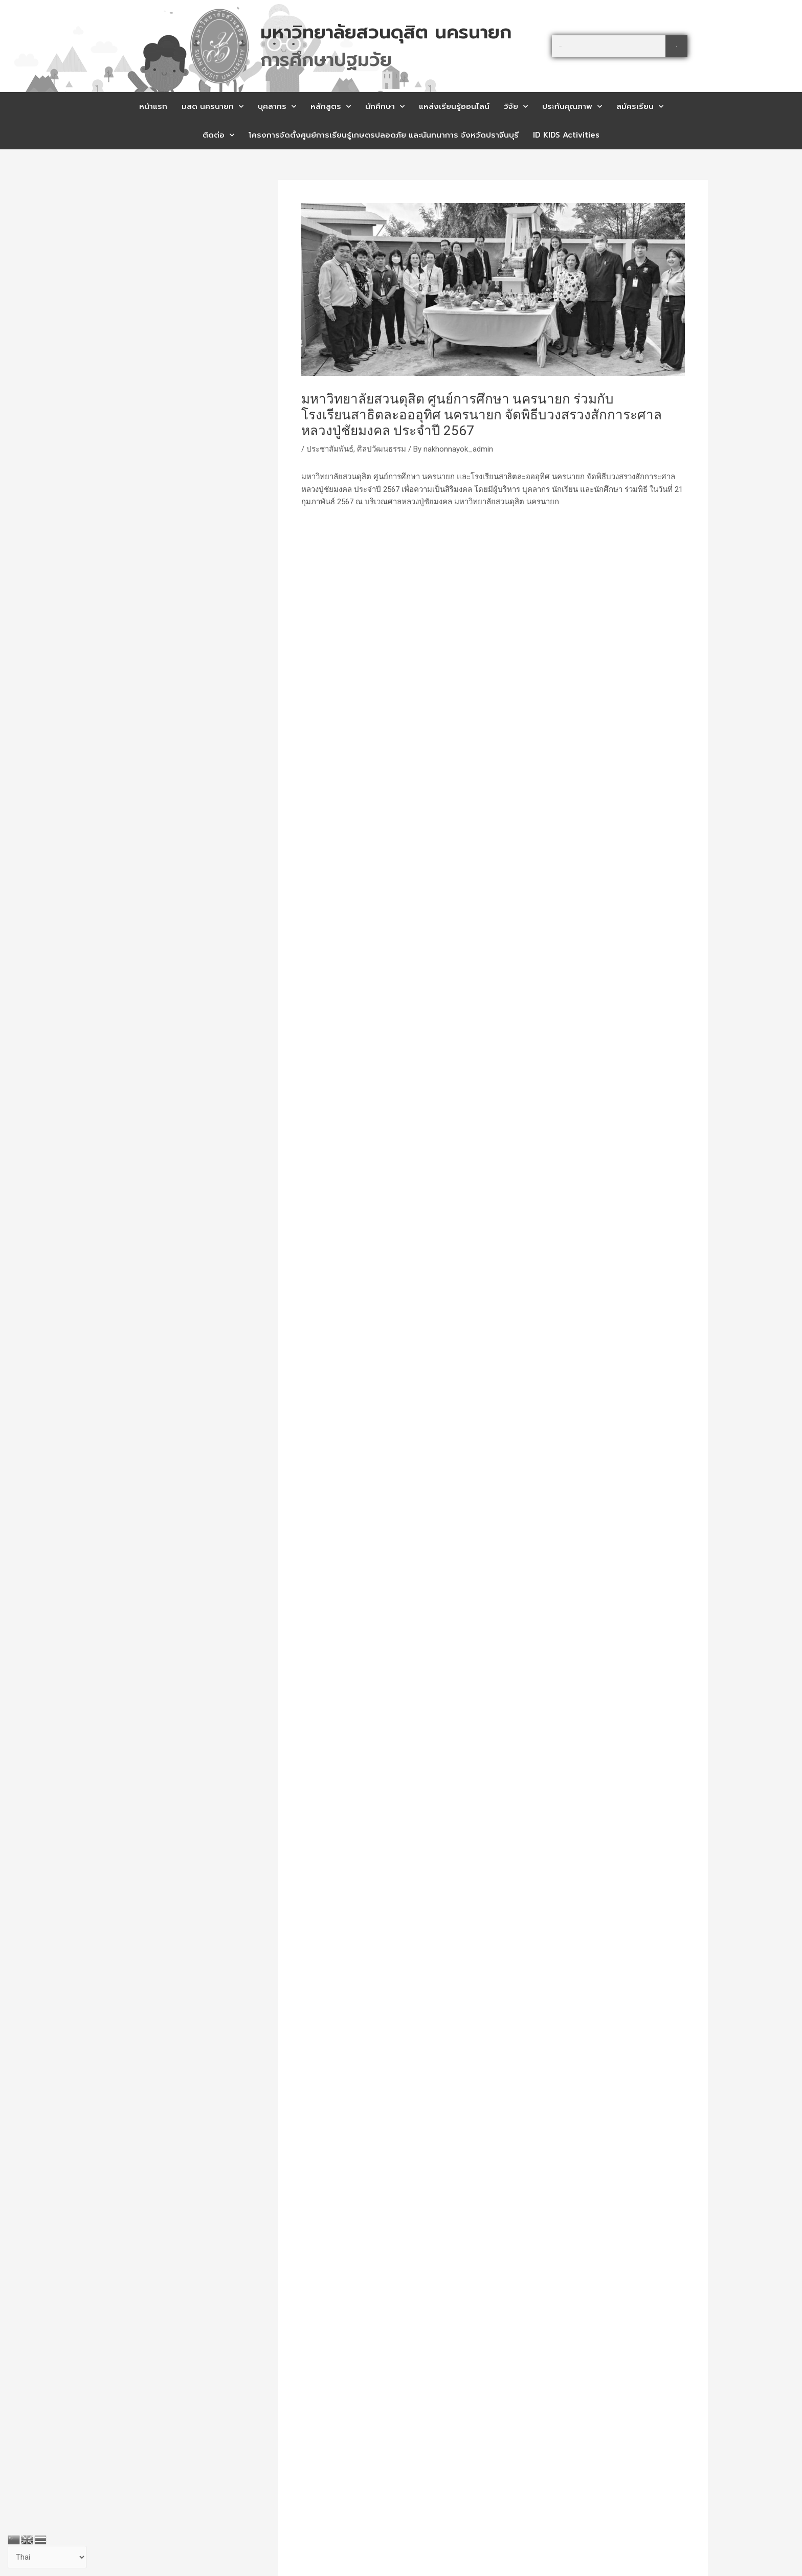  Describe the element at coordinates (212, 107) in the screenshot. I see `มสด นครนายก` at that location.